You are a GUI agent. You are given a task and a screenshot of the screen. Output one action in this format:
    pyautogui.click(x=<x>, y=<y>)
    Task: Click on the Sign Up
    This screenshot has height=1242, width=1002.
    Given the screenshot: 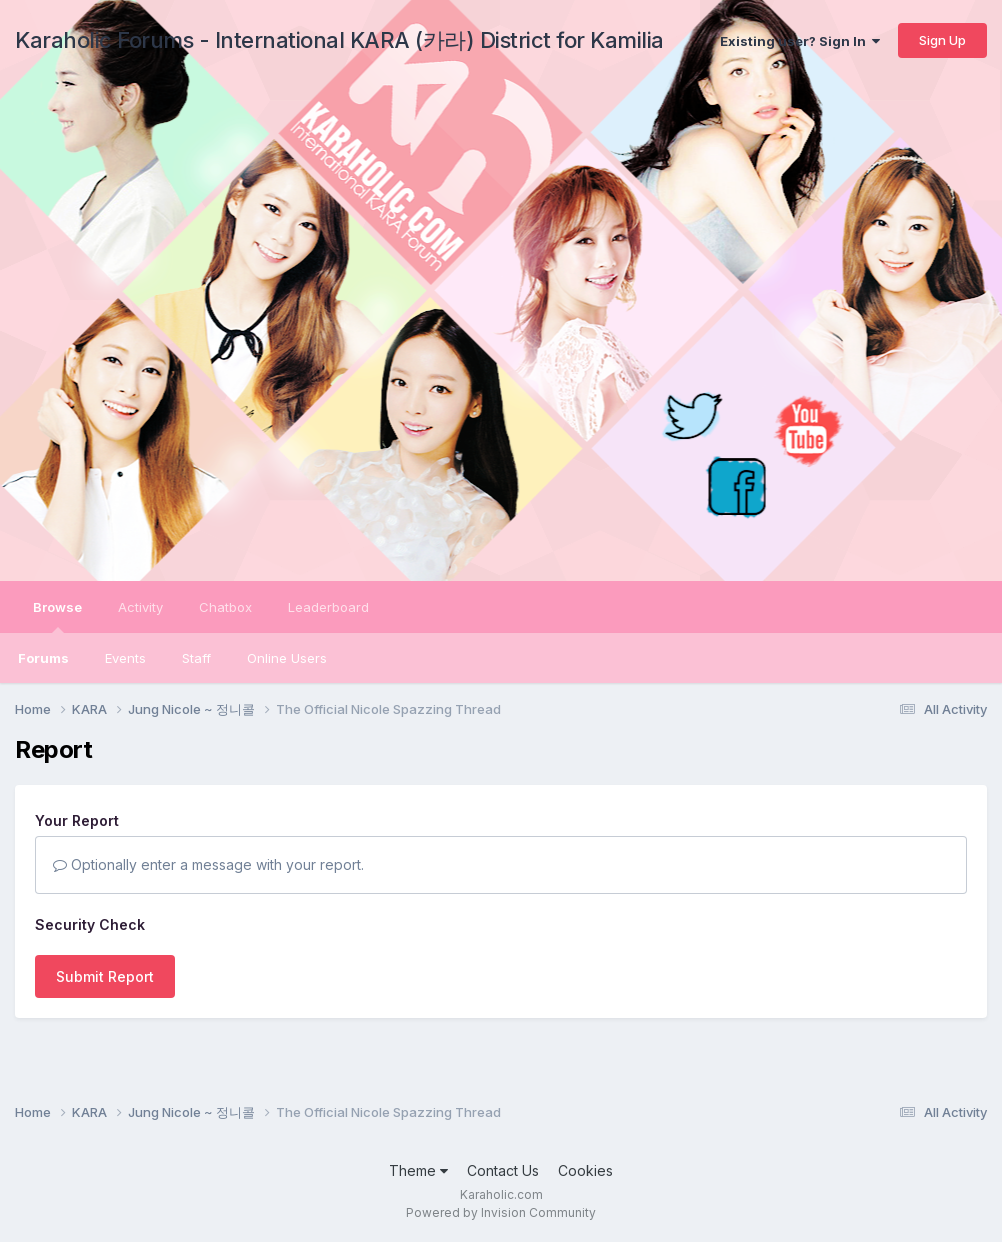 What is the action you would take?
    pyautogui.click(x=942, y=40)
    